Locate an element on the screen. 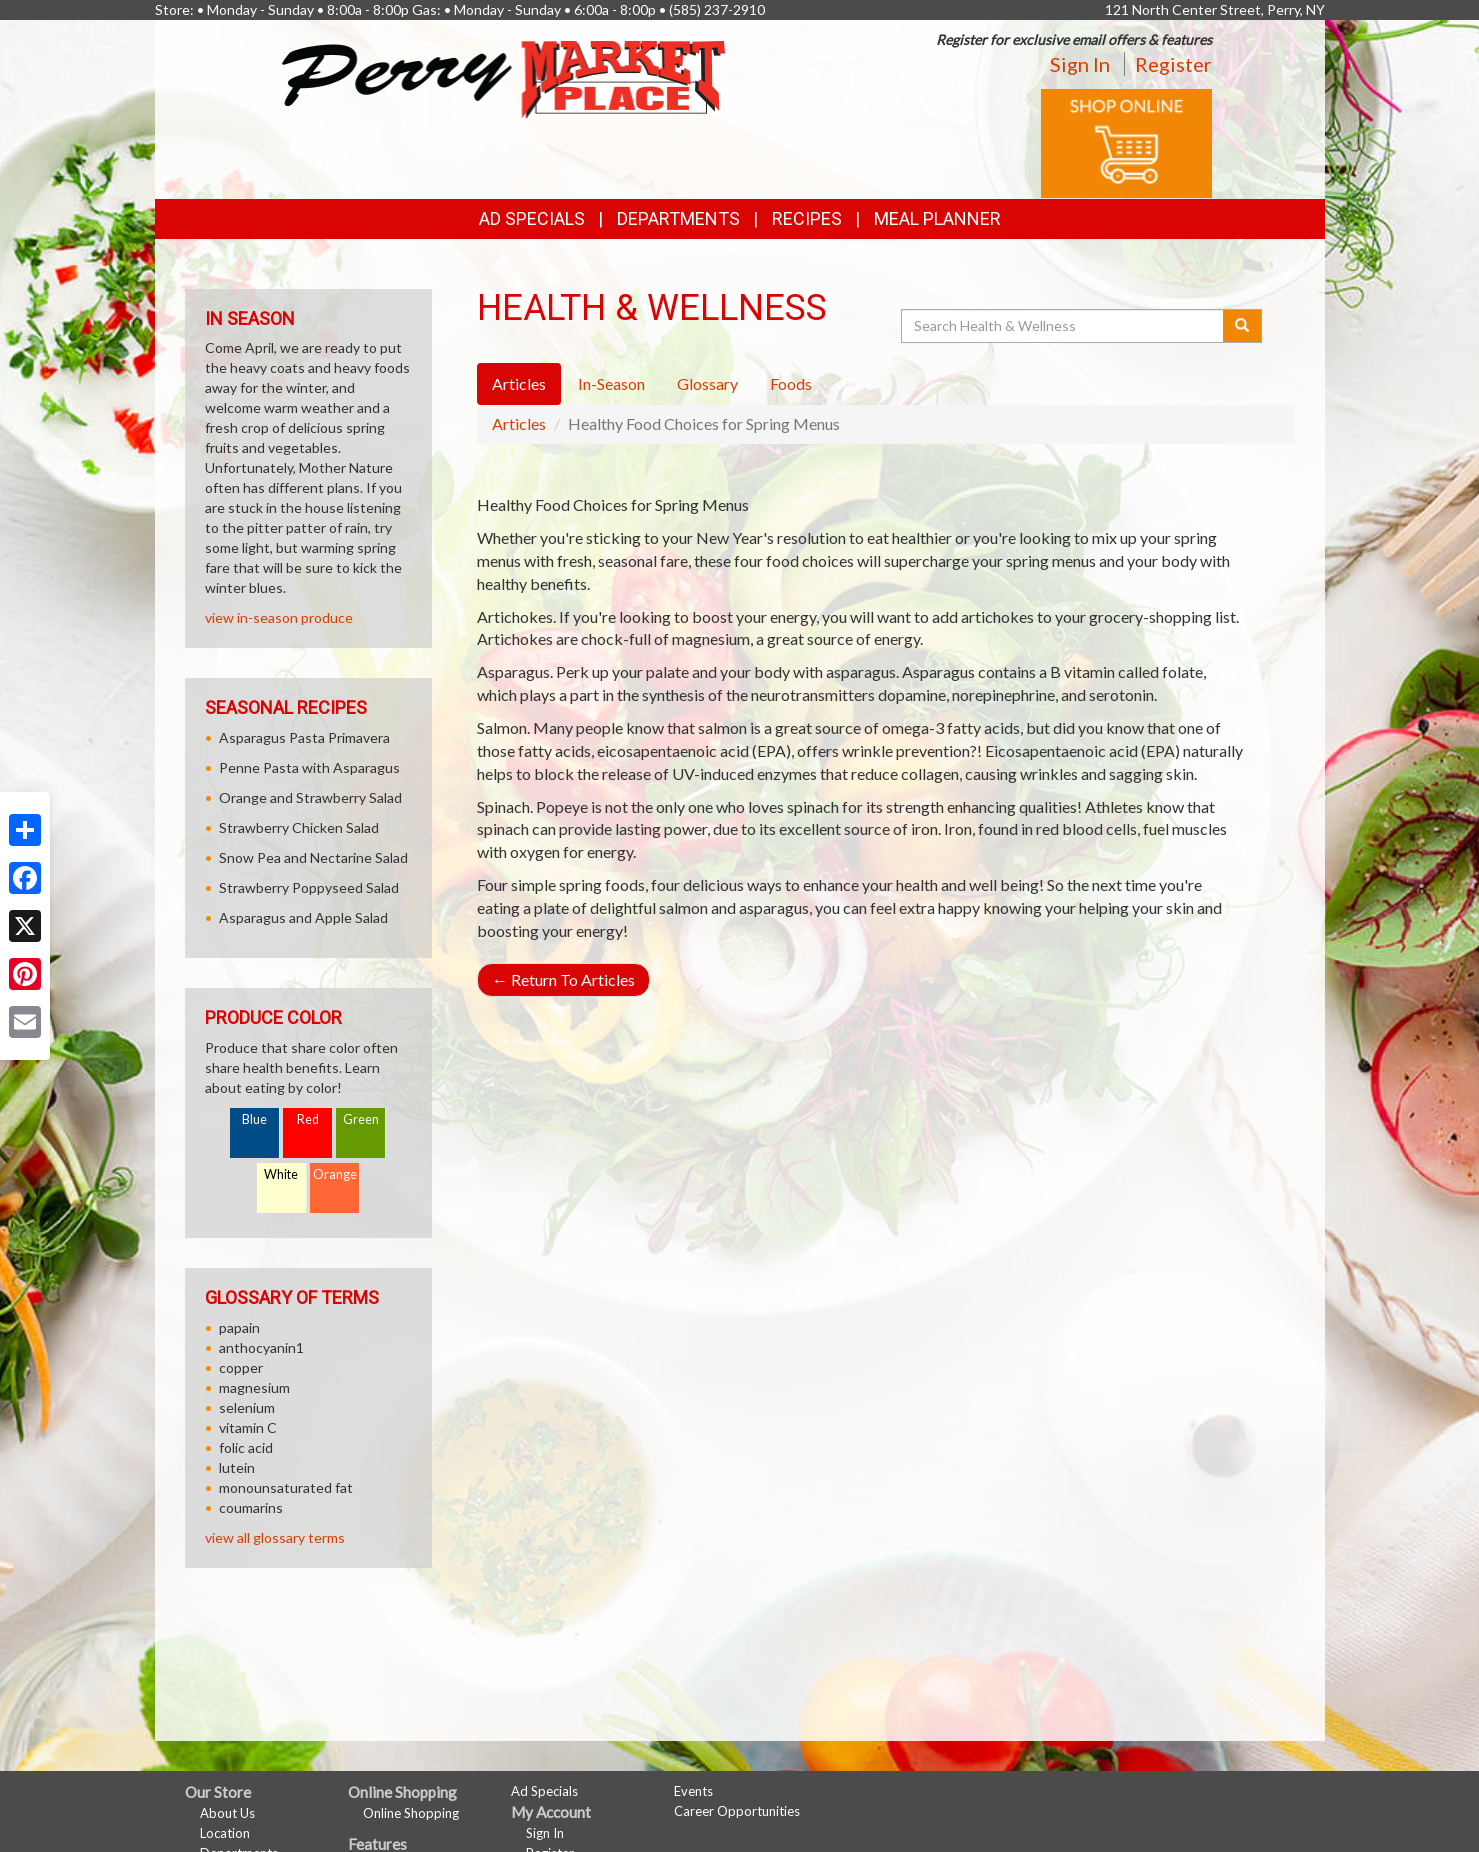 This screenshot has height=1852, width=1479. Return To Articles is located at coordinates (563, 979).